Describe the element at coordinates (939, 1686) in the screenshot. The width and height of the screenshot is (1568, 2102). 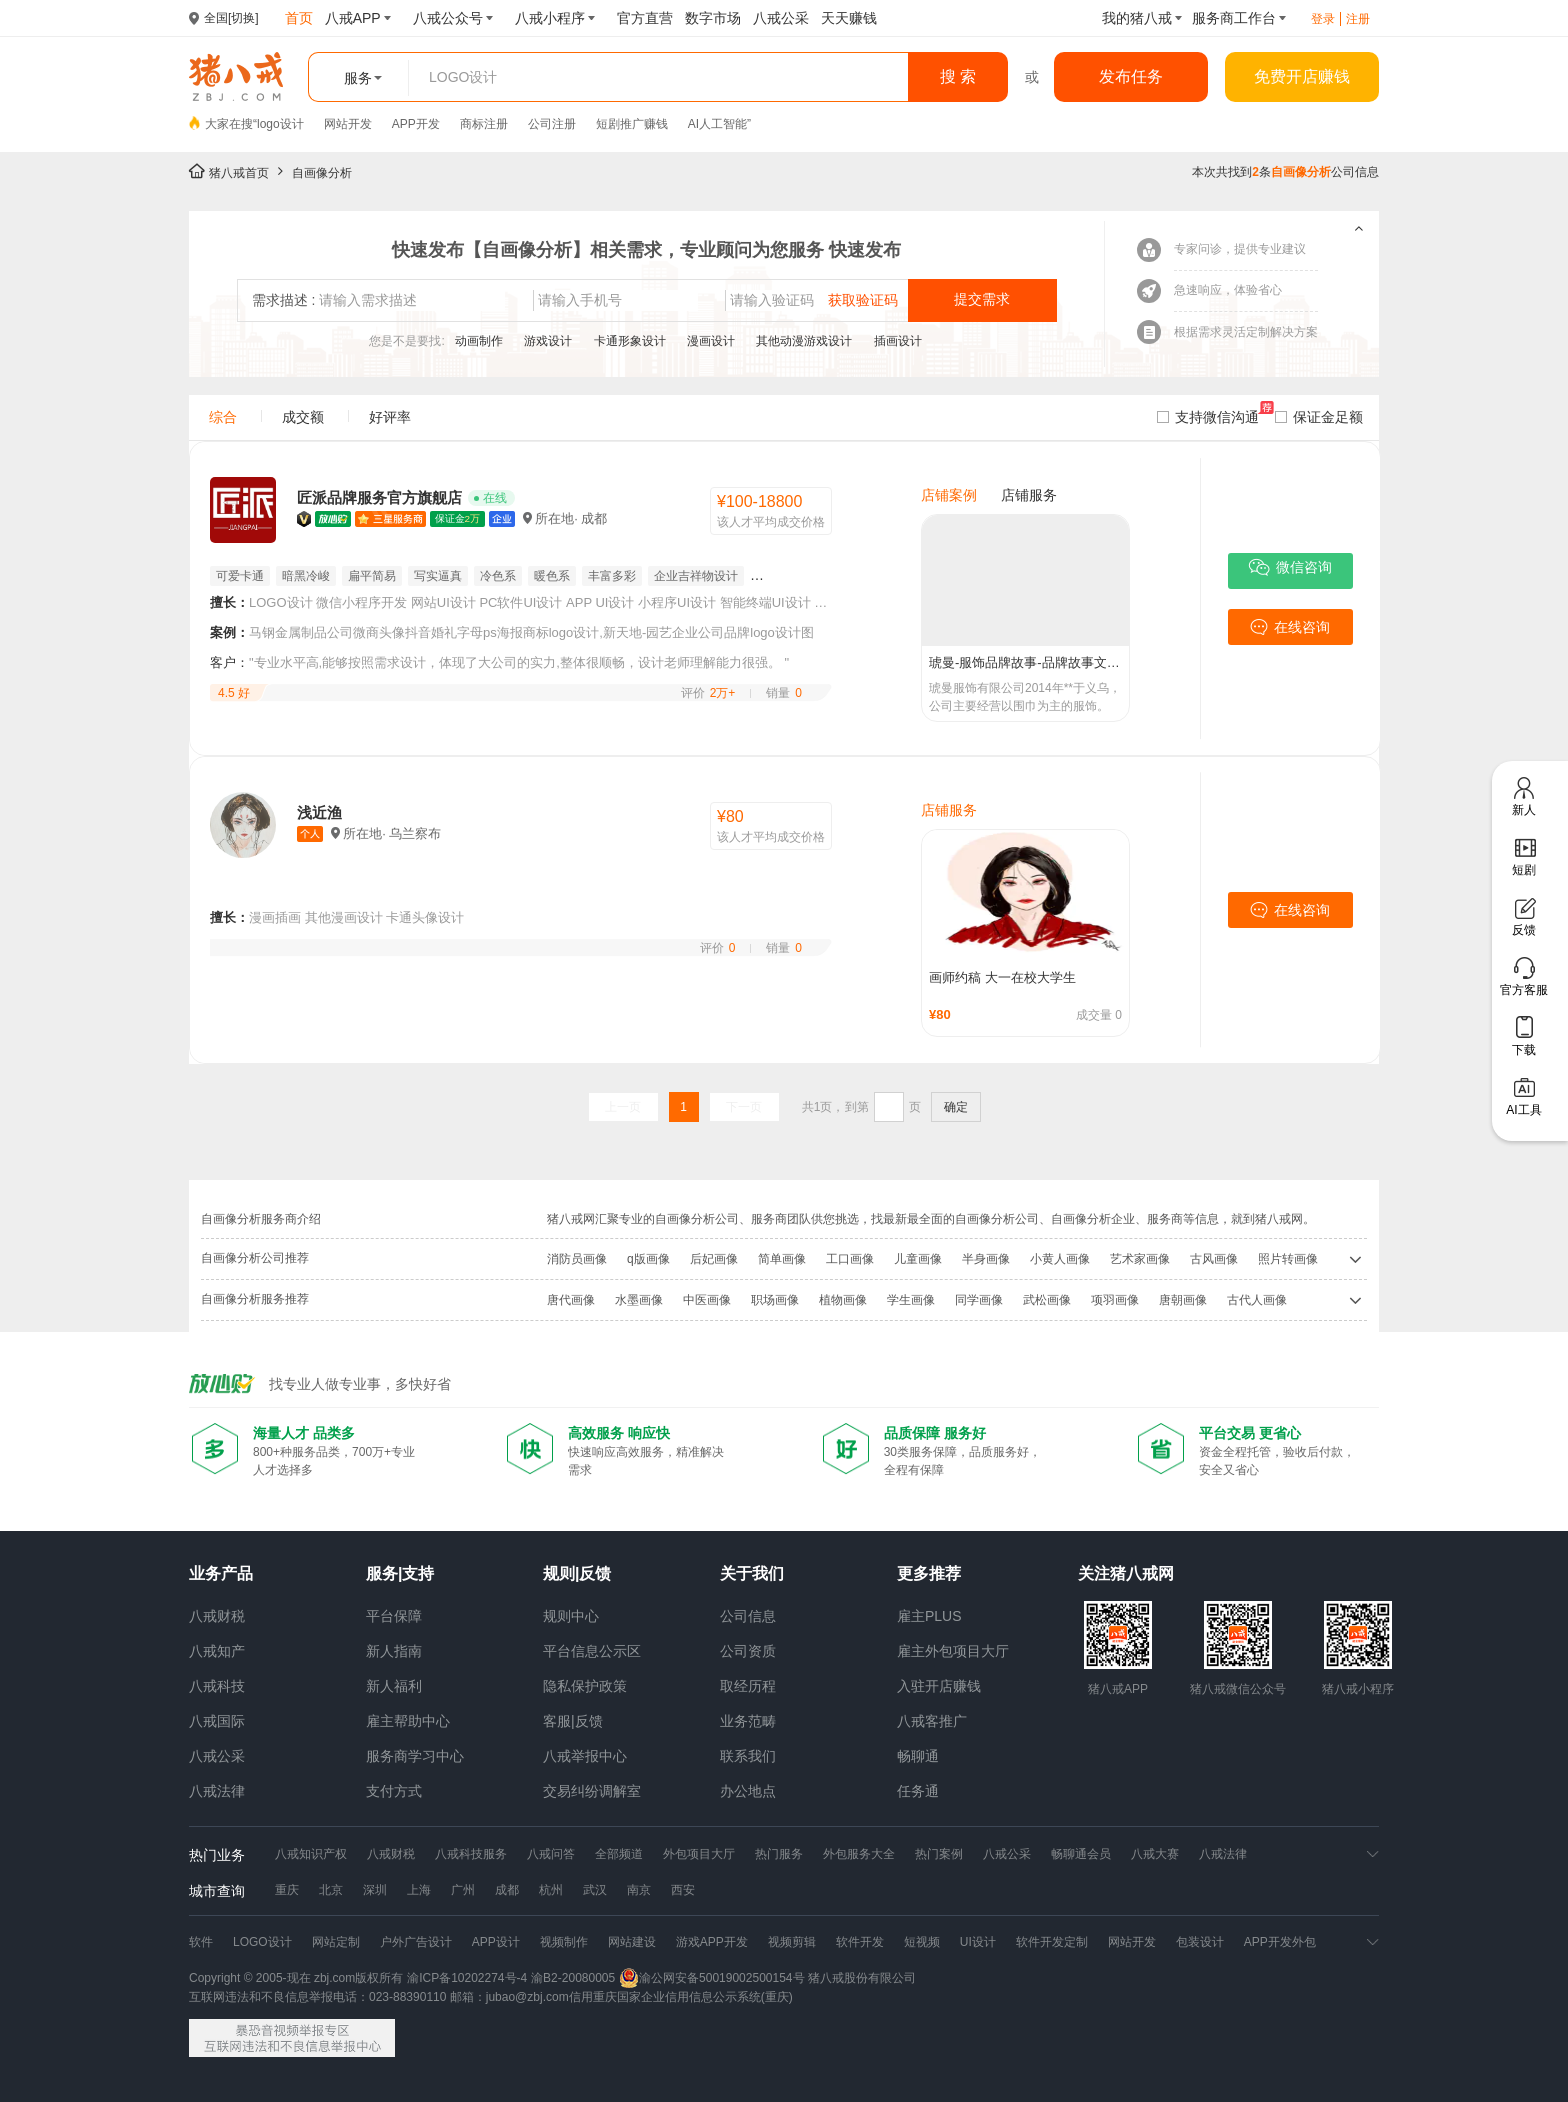
I see `入驻开店赚钱` at that location.